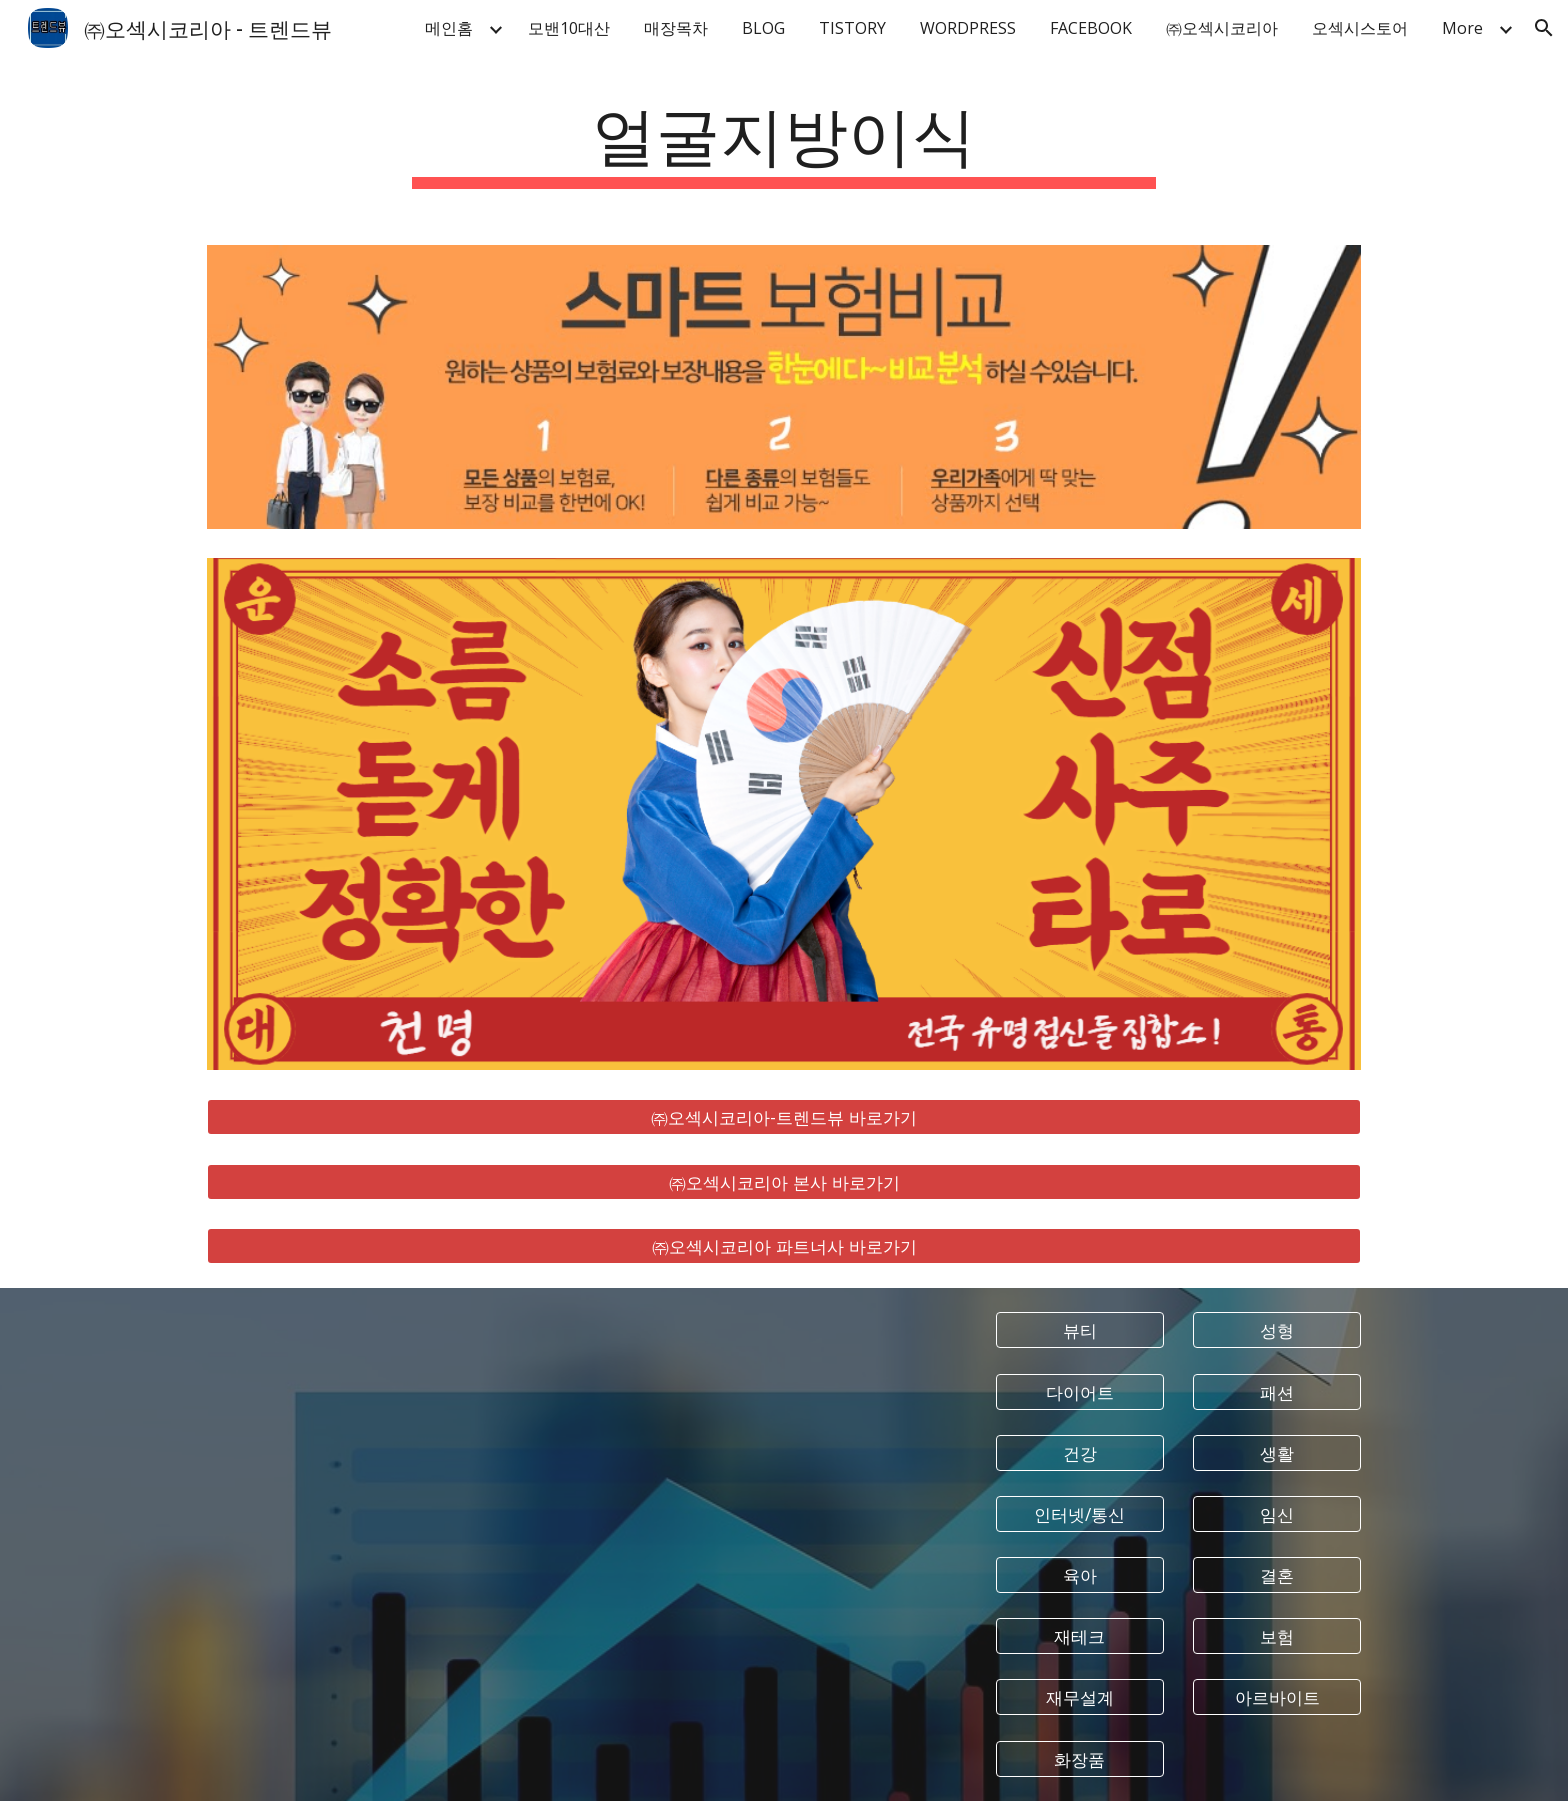 This screenshot has width=1568, height=1801. What do you see at coordinates (1080, 1636) in the screenshot?
I see `[재테크]` at bounding box center [1080, 1636].